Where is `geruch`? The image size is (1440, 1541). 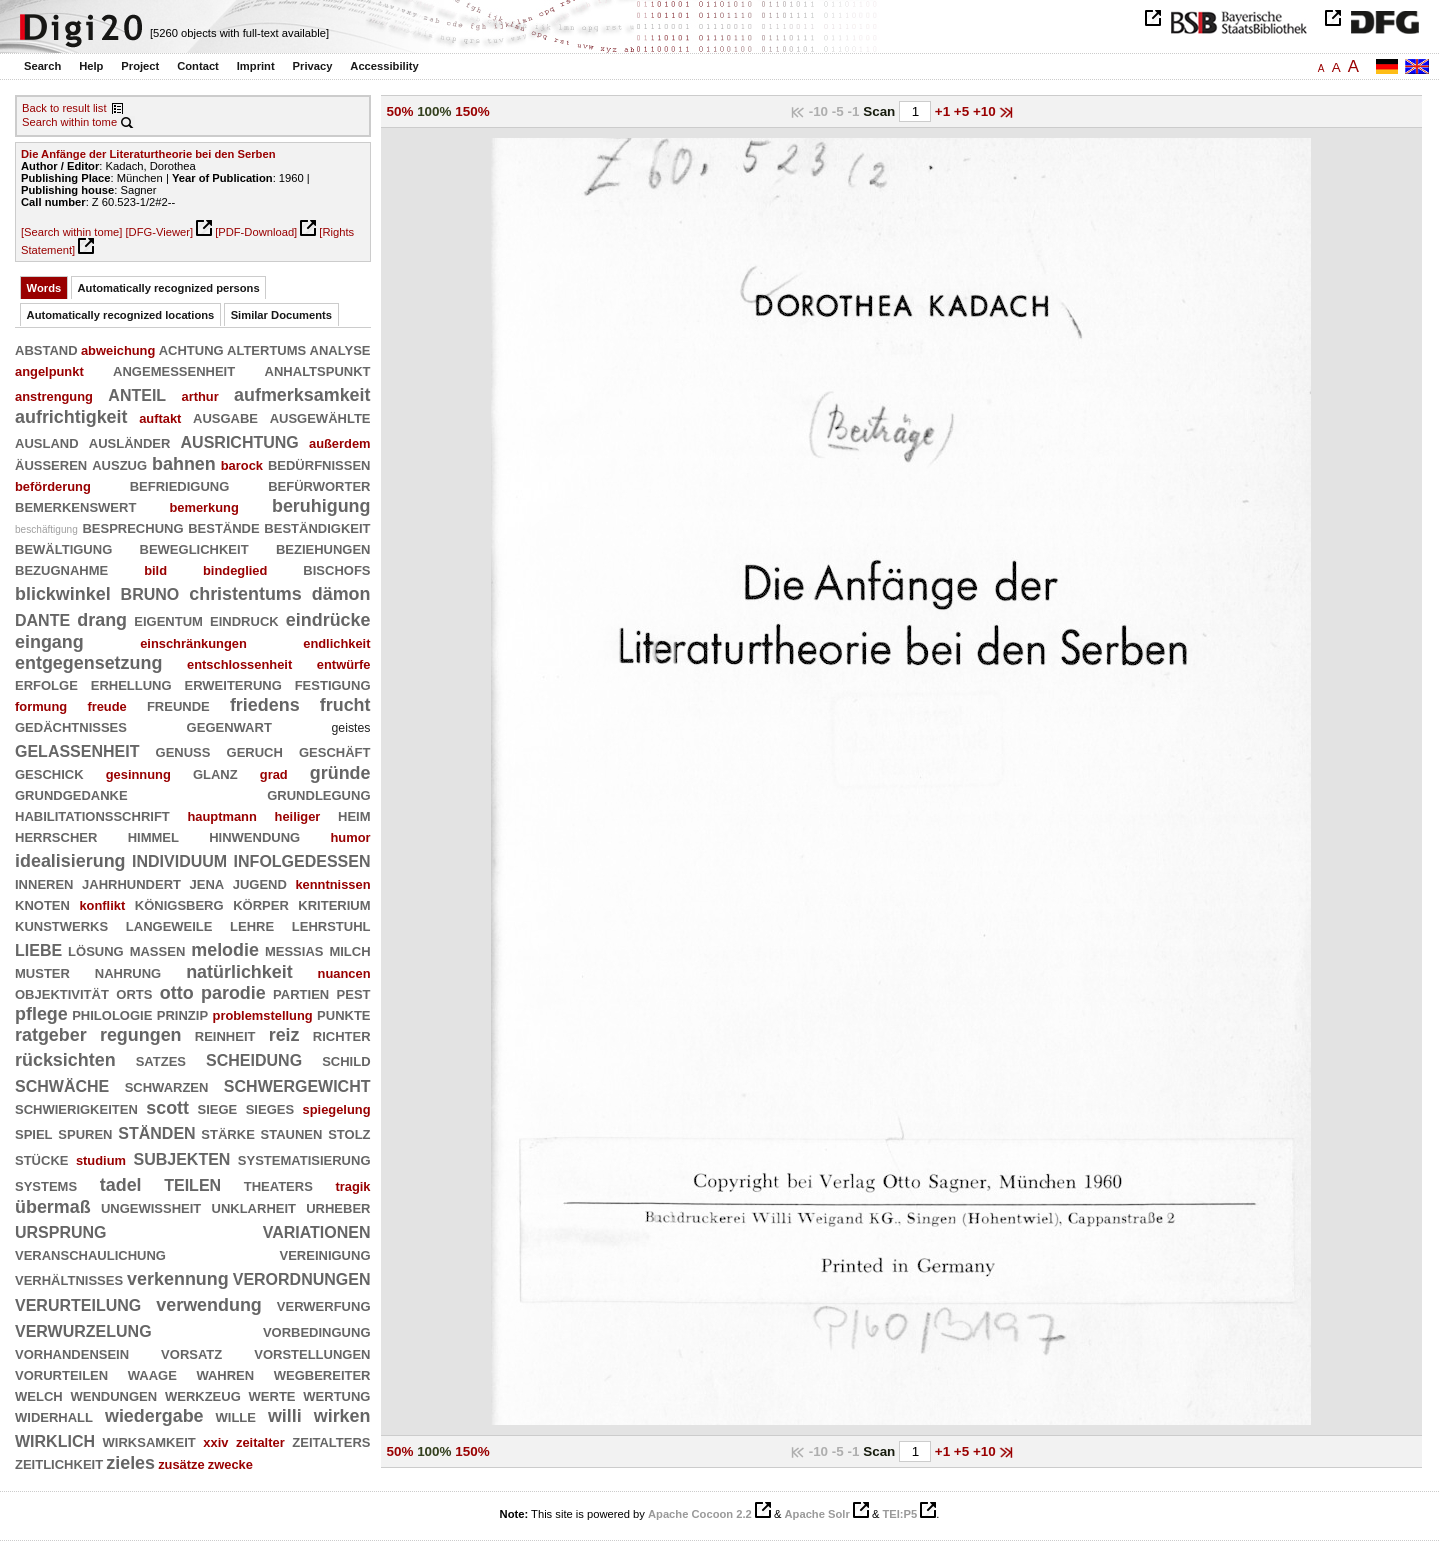 geruch is located at coordinates (255, 751).